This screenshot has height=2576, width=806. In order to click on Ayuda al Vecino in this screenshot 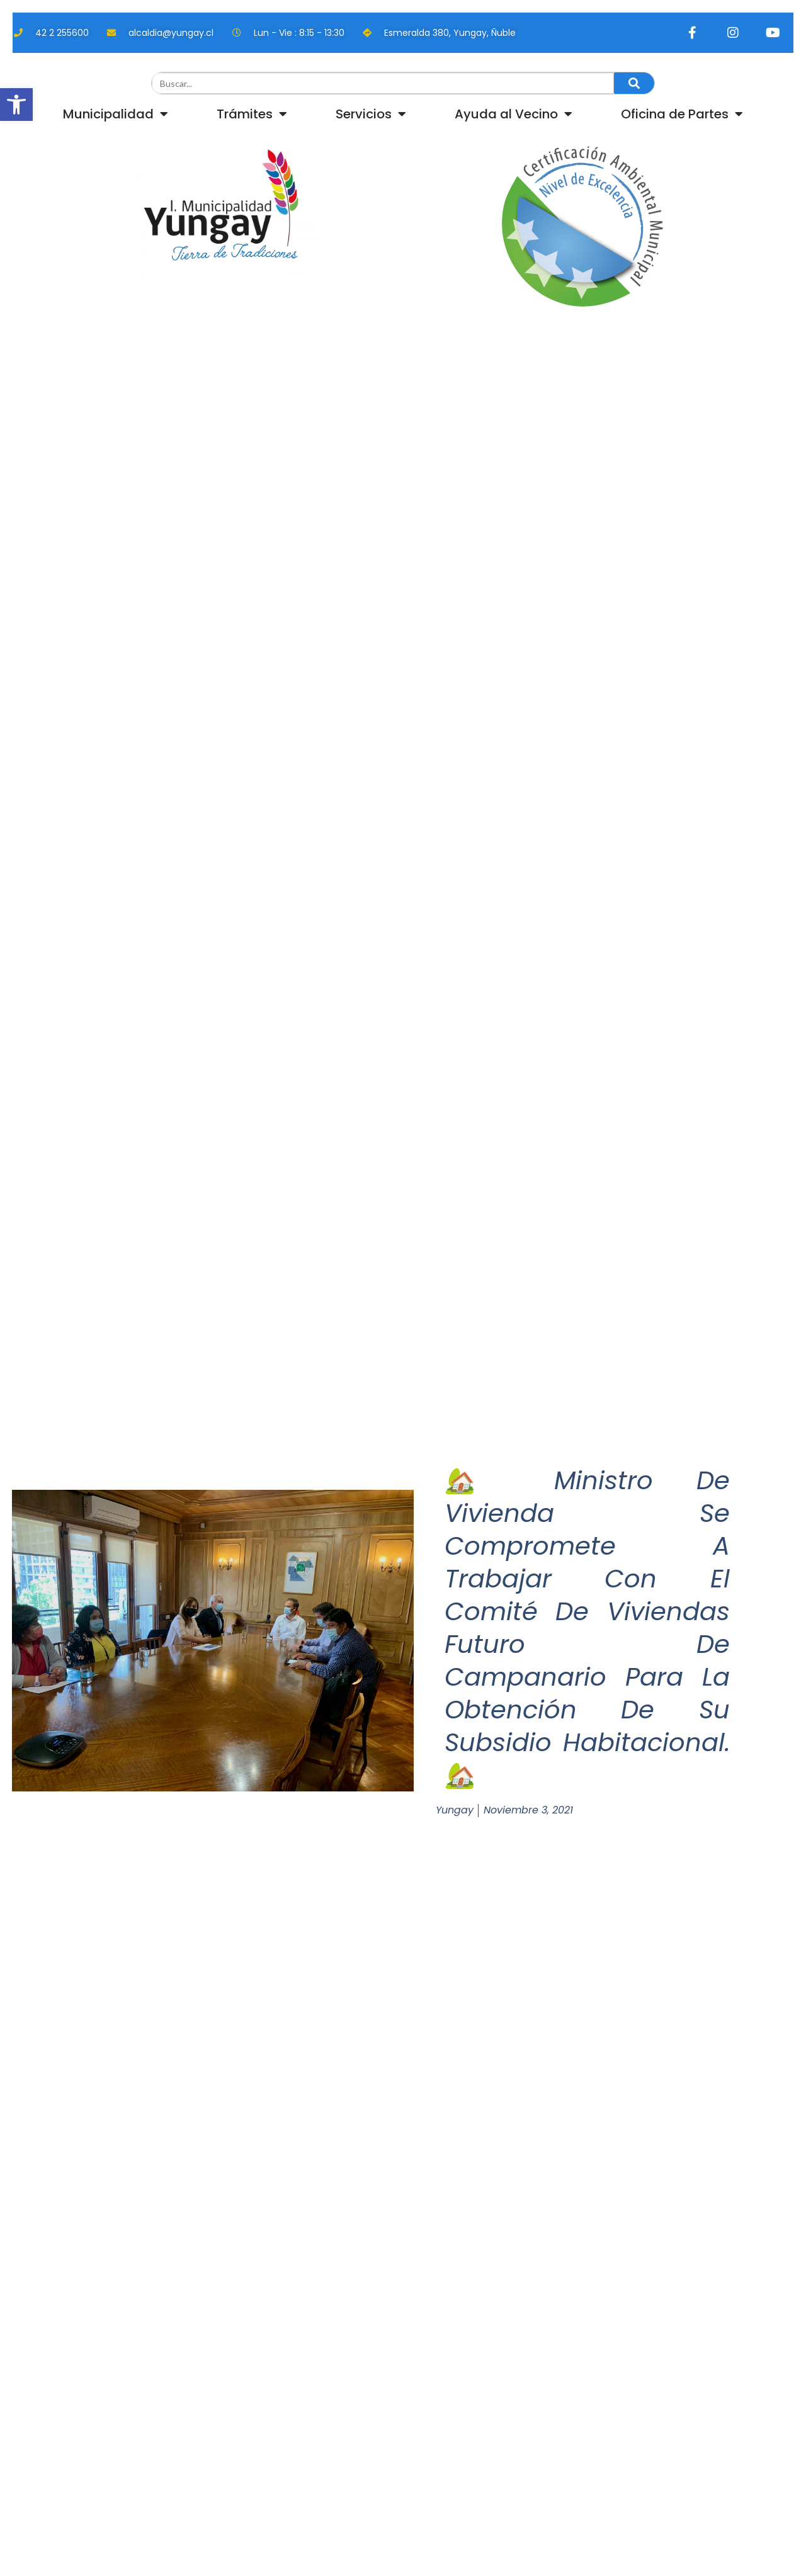, I will do `click(513, 114)`.